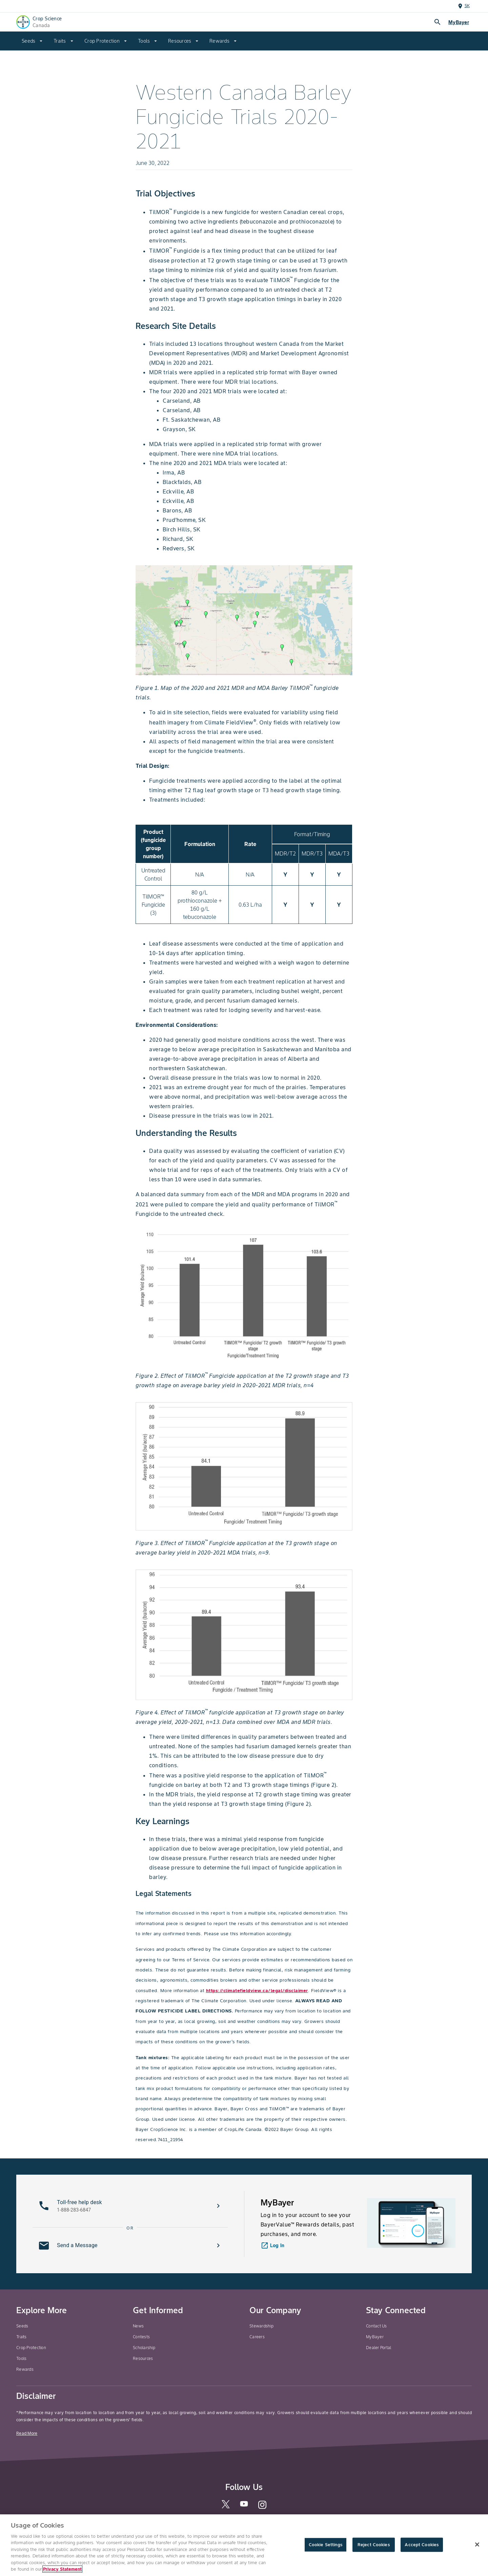 This screenshot has width=488, height=2576. What do you see at coordinates (437, 22) in the screenshot?
I see `search` at bounding box center [437, 22].